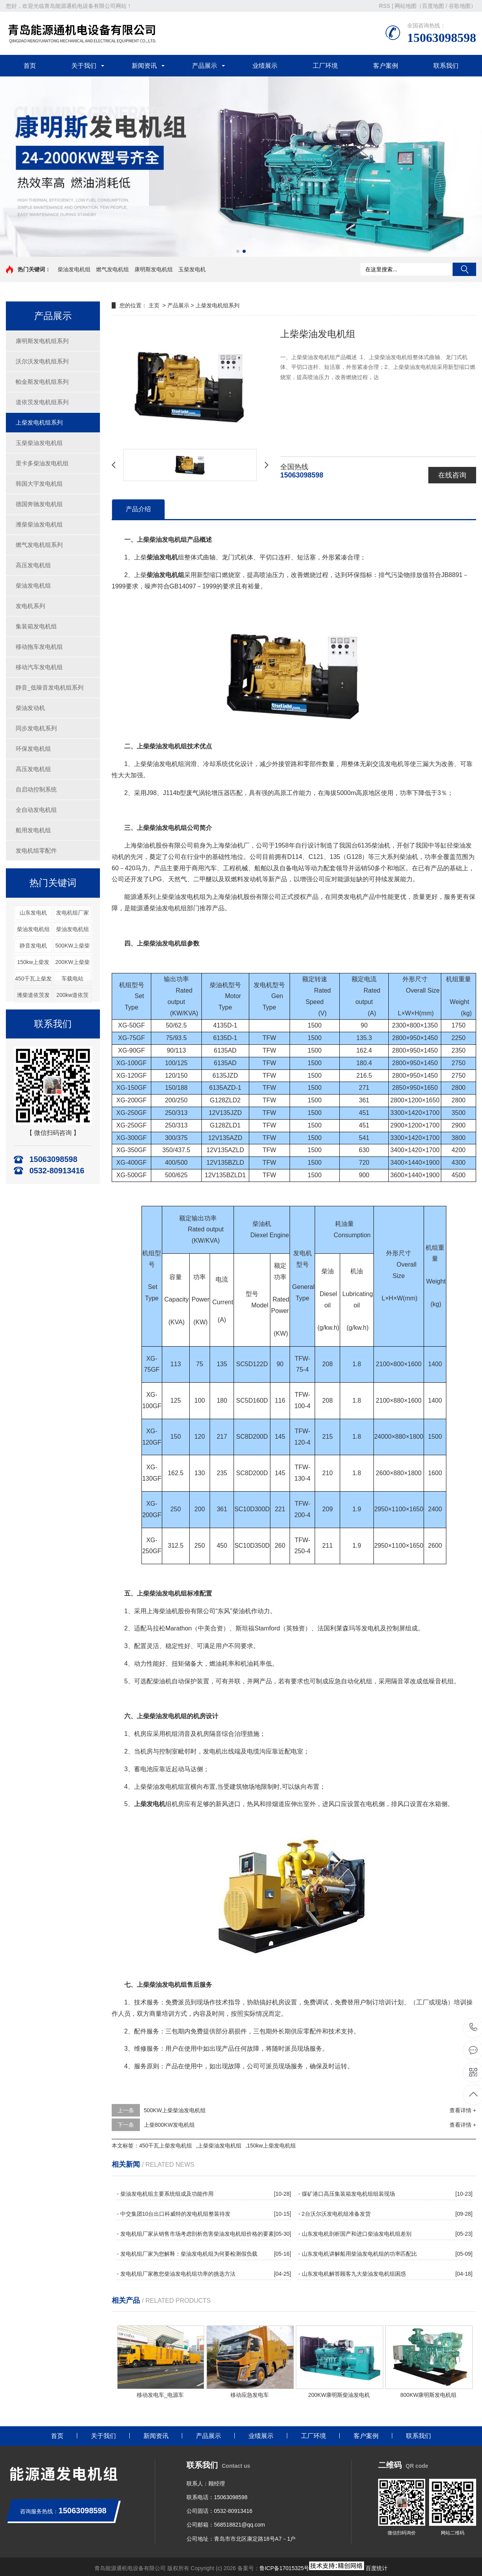  Describe the element at coordinates (33, 830) in the screenshot. I see `船用发电机组` at that location.